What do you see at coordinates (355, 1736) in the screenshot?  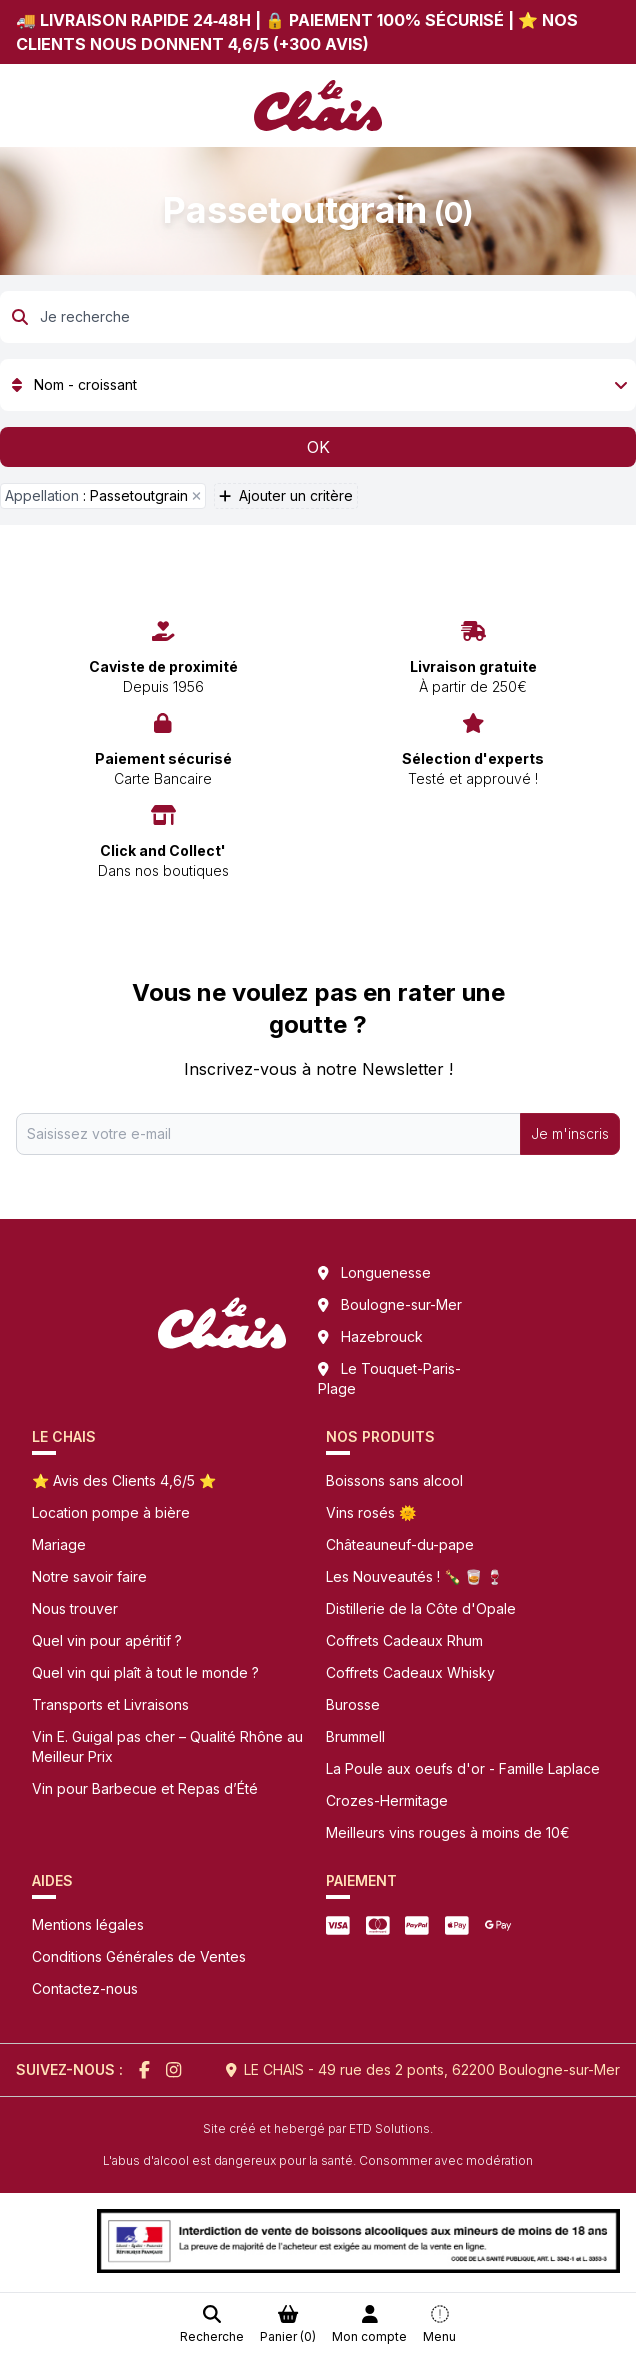 I see `Brummell` at bounding box center [355, 1736].